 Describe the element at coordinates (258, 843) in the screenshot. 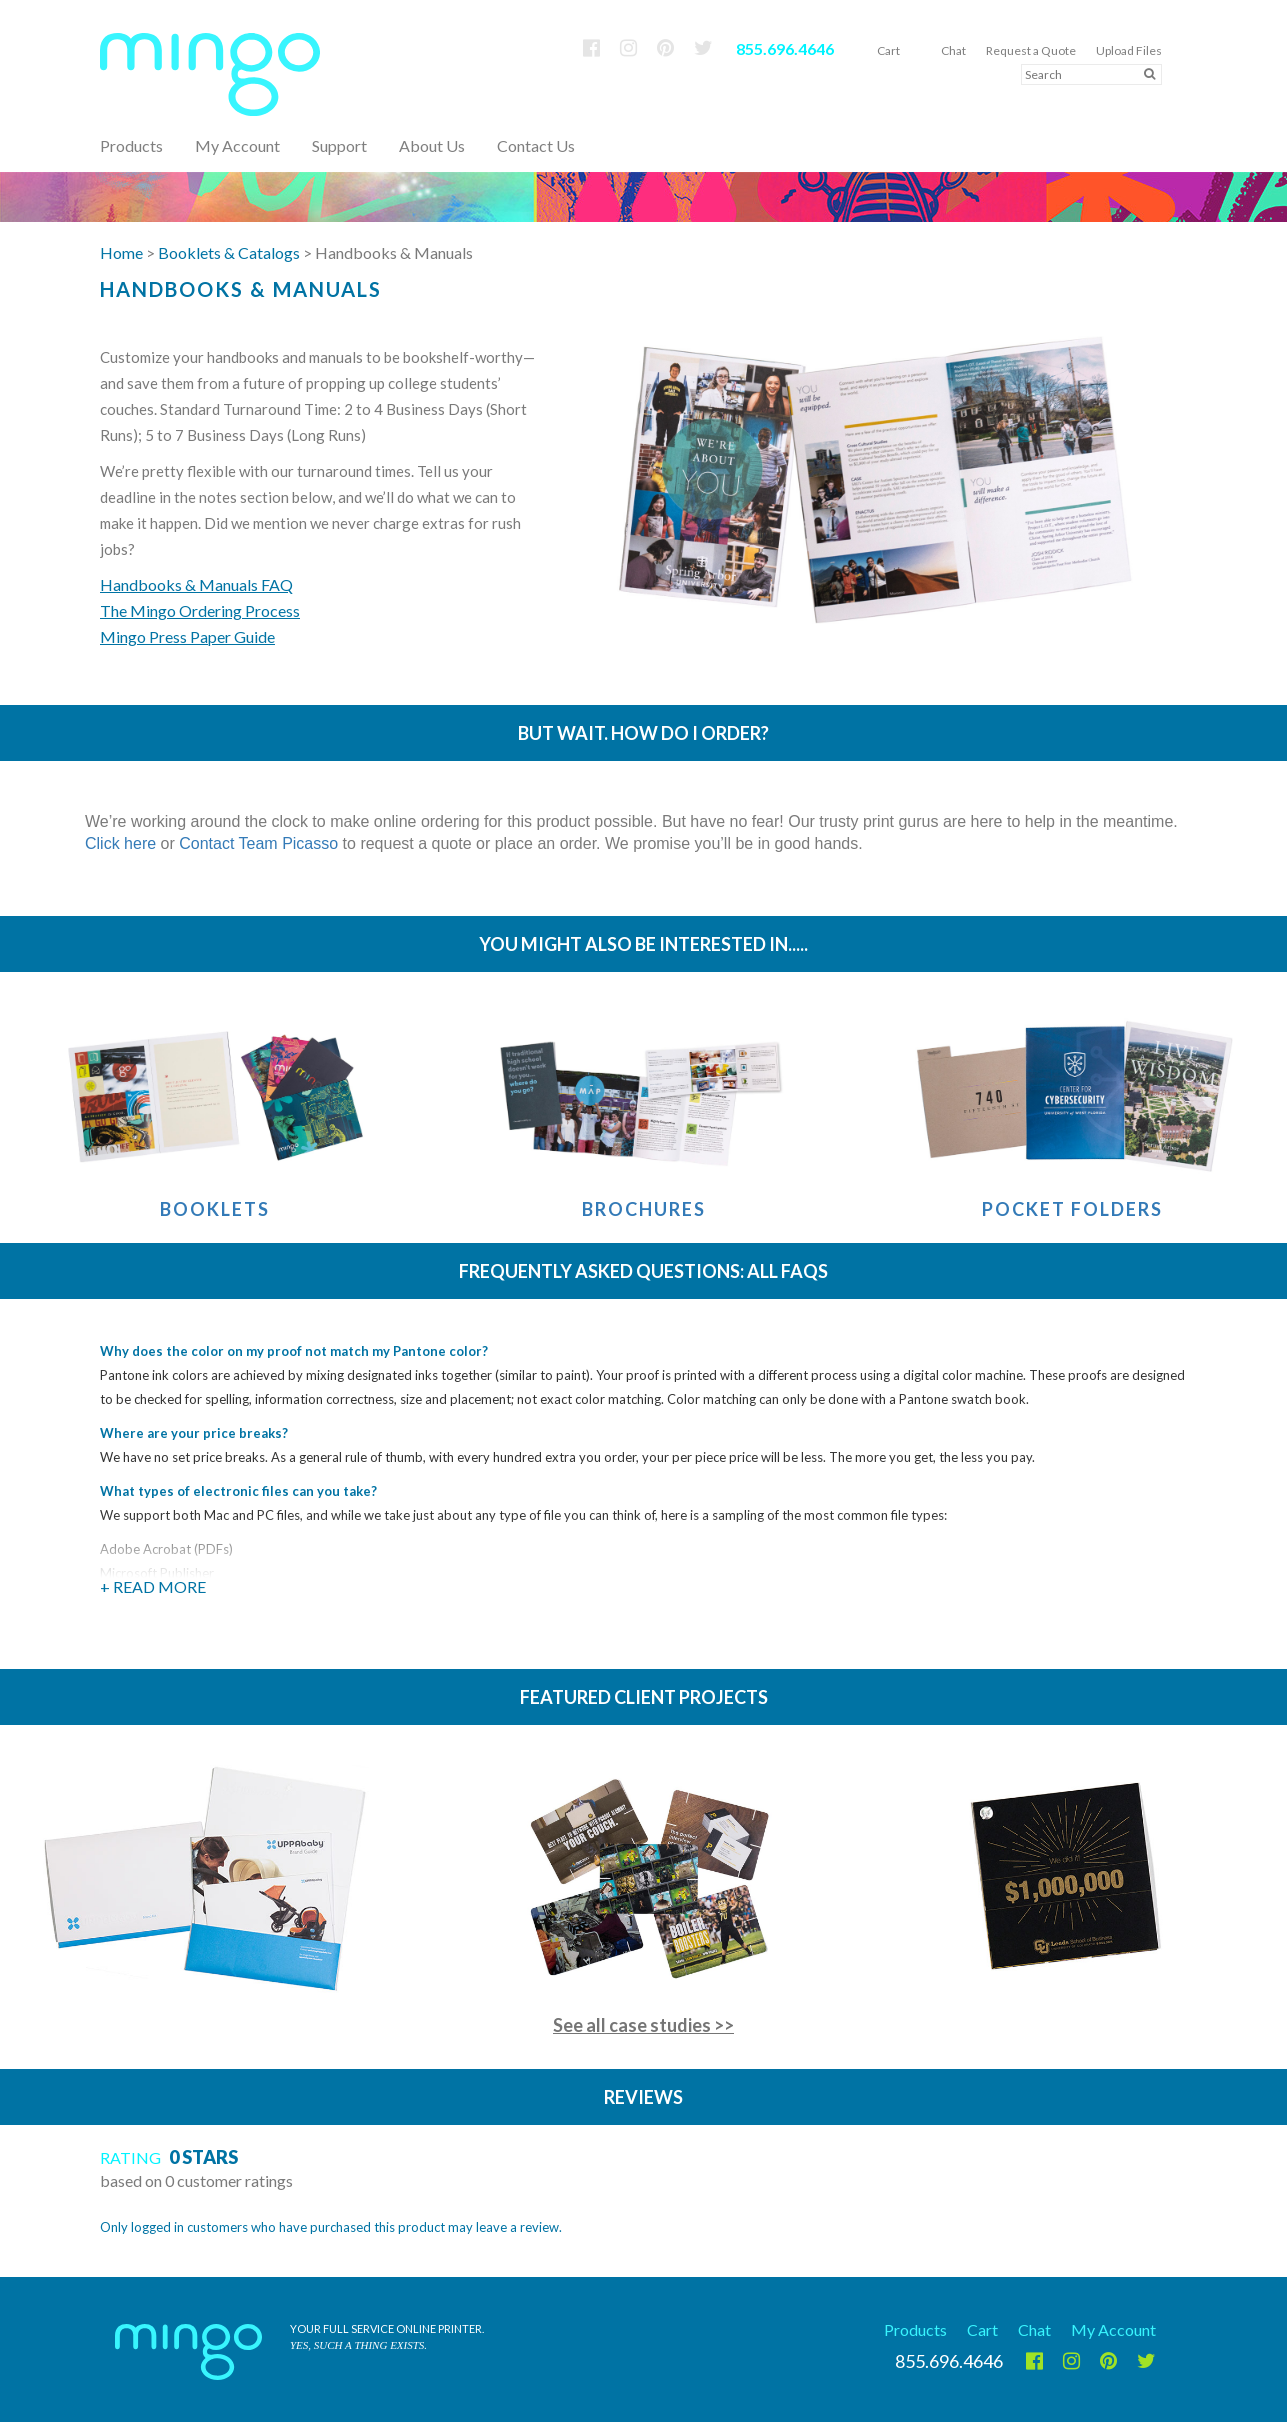

I see `Contact Team Picasso` at that location.